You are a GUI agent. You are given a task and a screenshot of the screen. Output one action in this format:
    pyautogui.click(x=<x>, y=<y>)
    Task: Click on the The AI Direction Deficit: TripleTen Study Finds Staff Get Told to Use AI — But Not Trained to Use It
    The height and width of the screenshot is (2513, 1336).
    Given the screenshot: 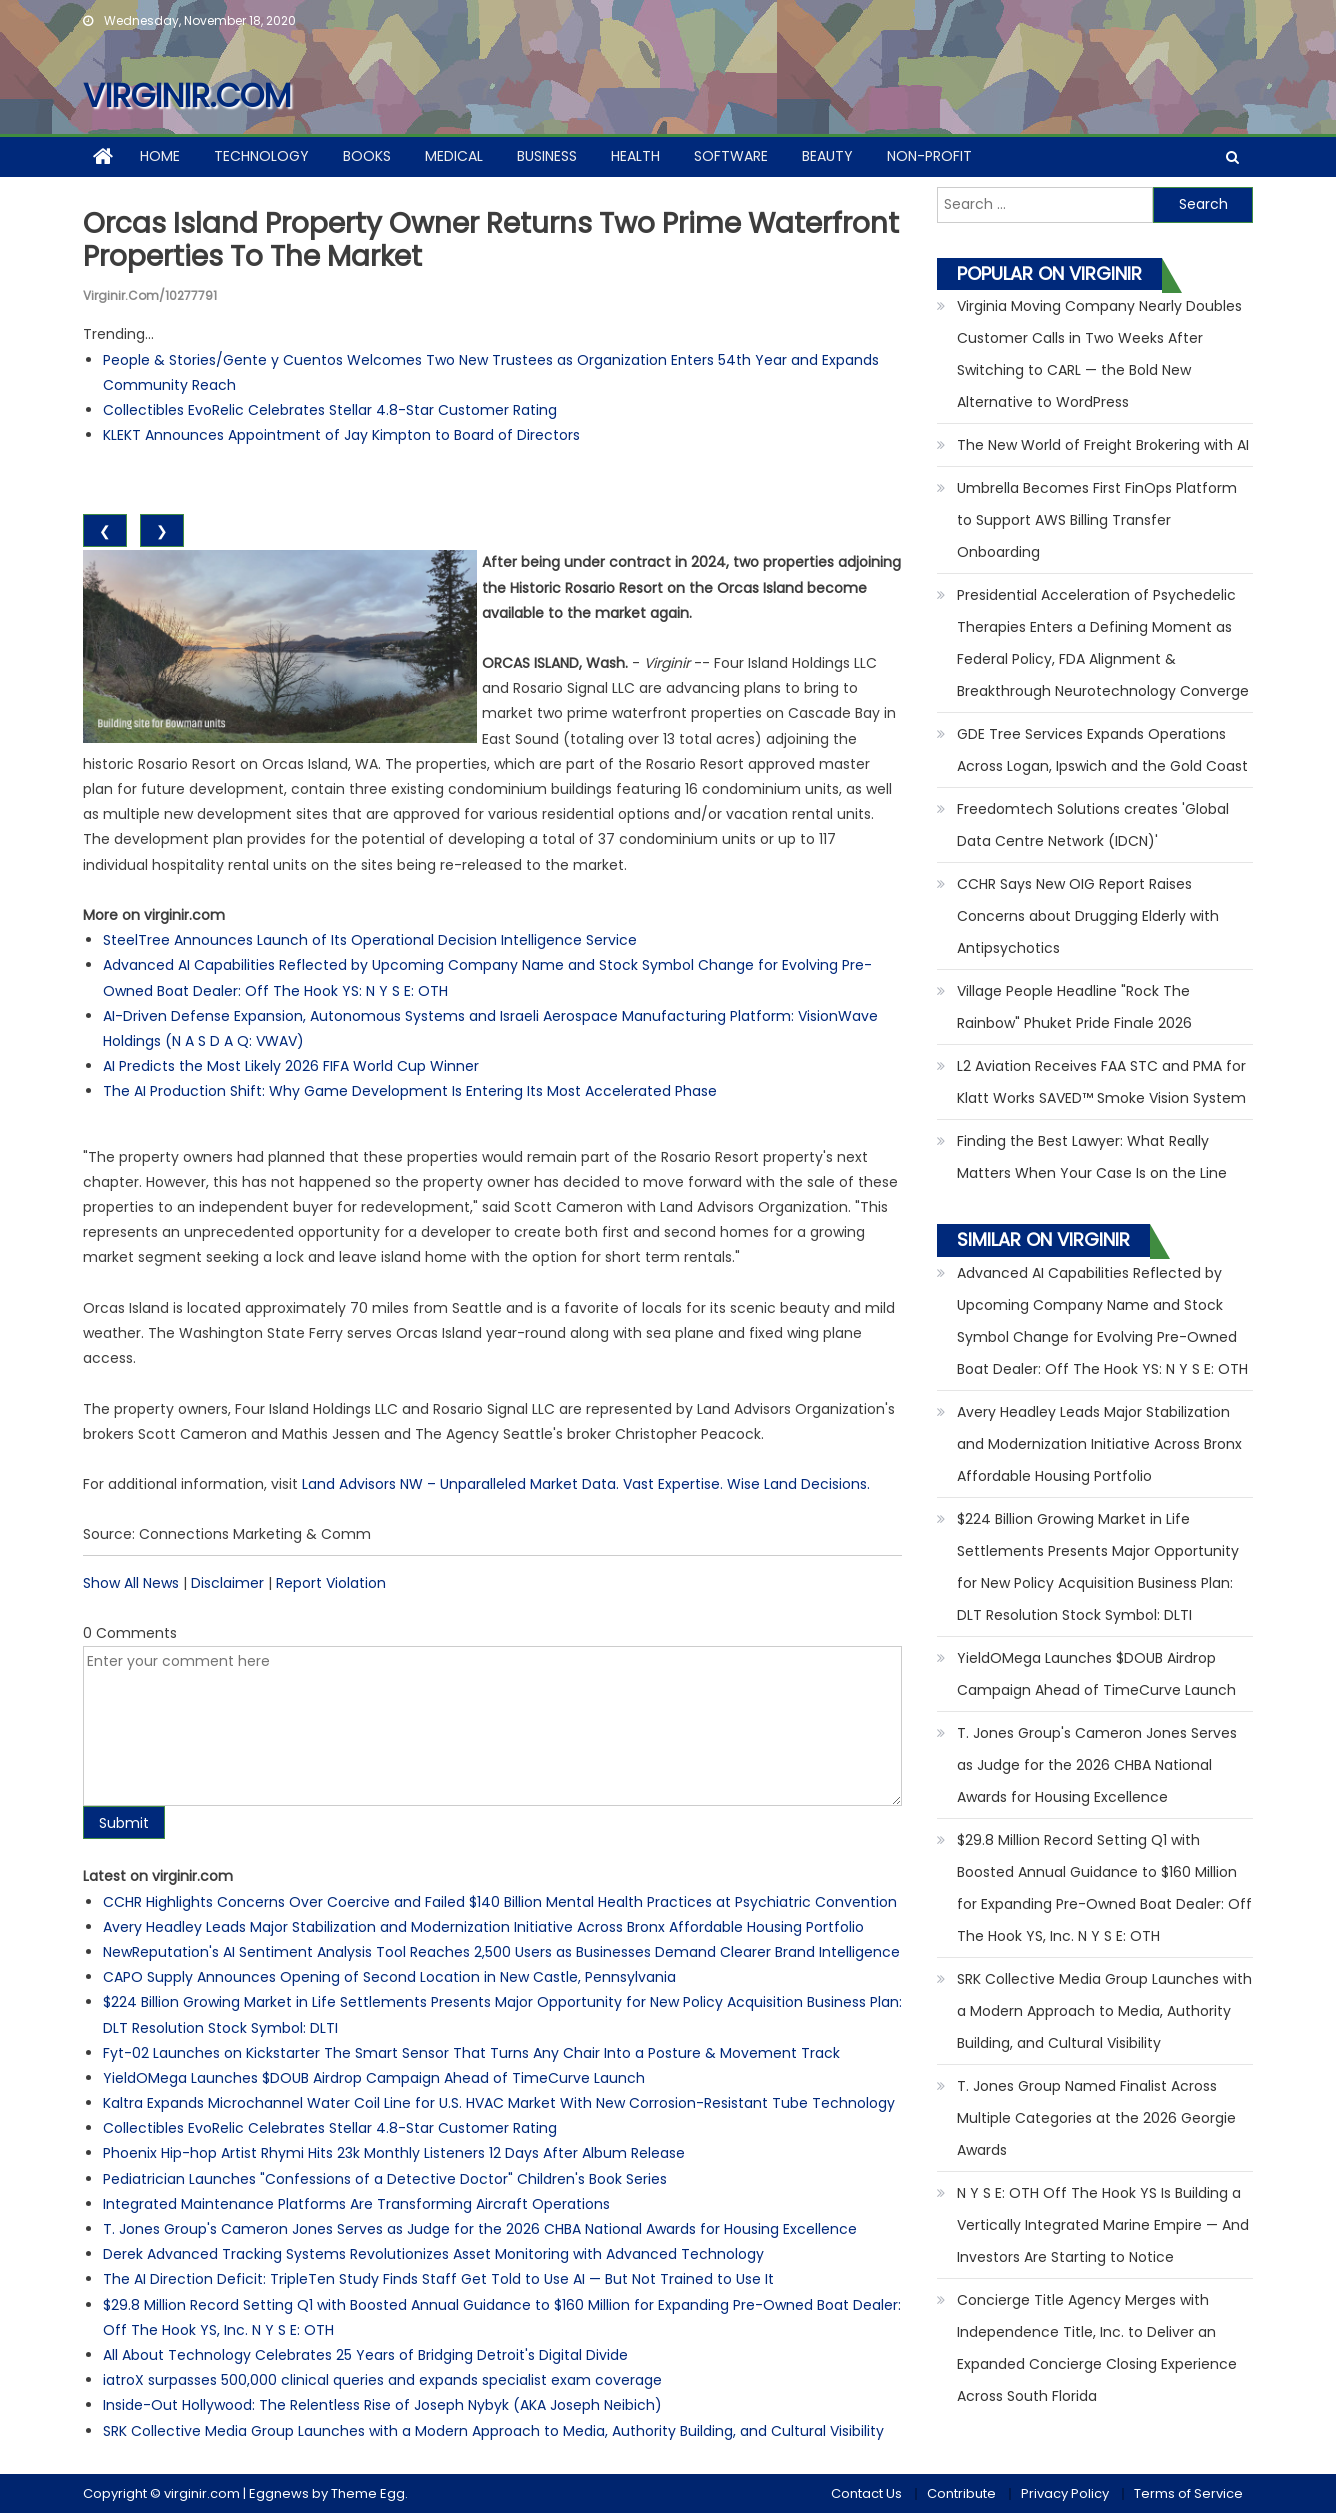 What is the action you would take?
    pyautogui.click(x=438, y=2279)
    